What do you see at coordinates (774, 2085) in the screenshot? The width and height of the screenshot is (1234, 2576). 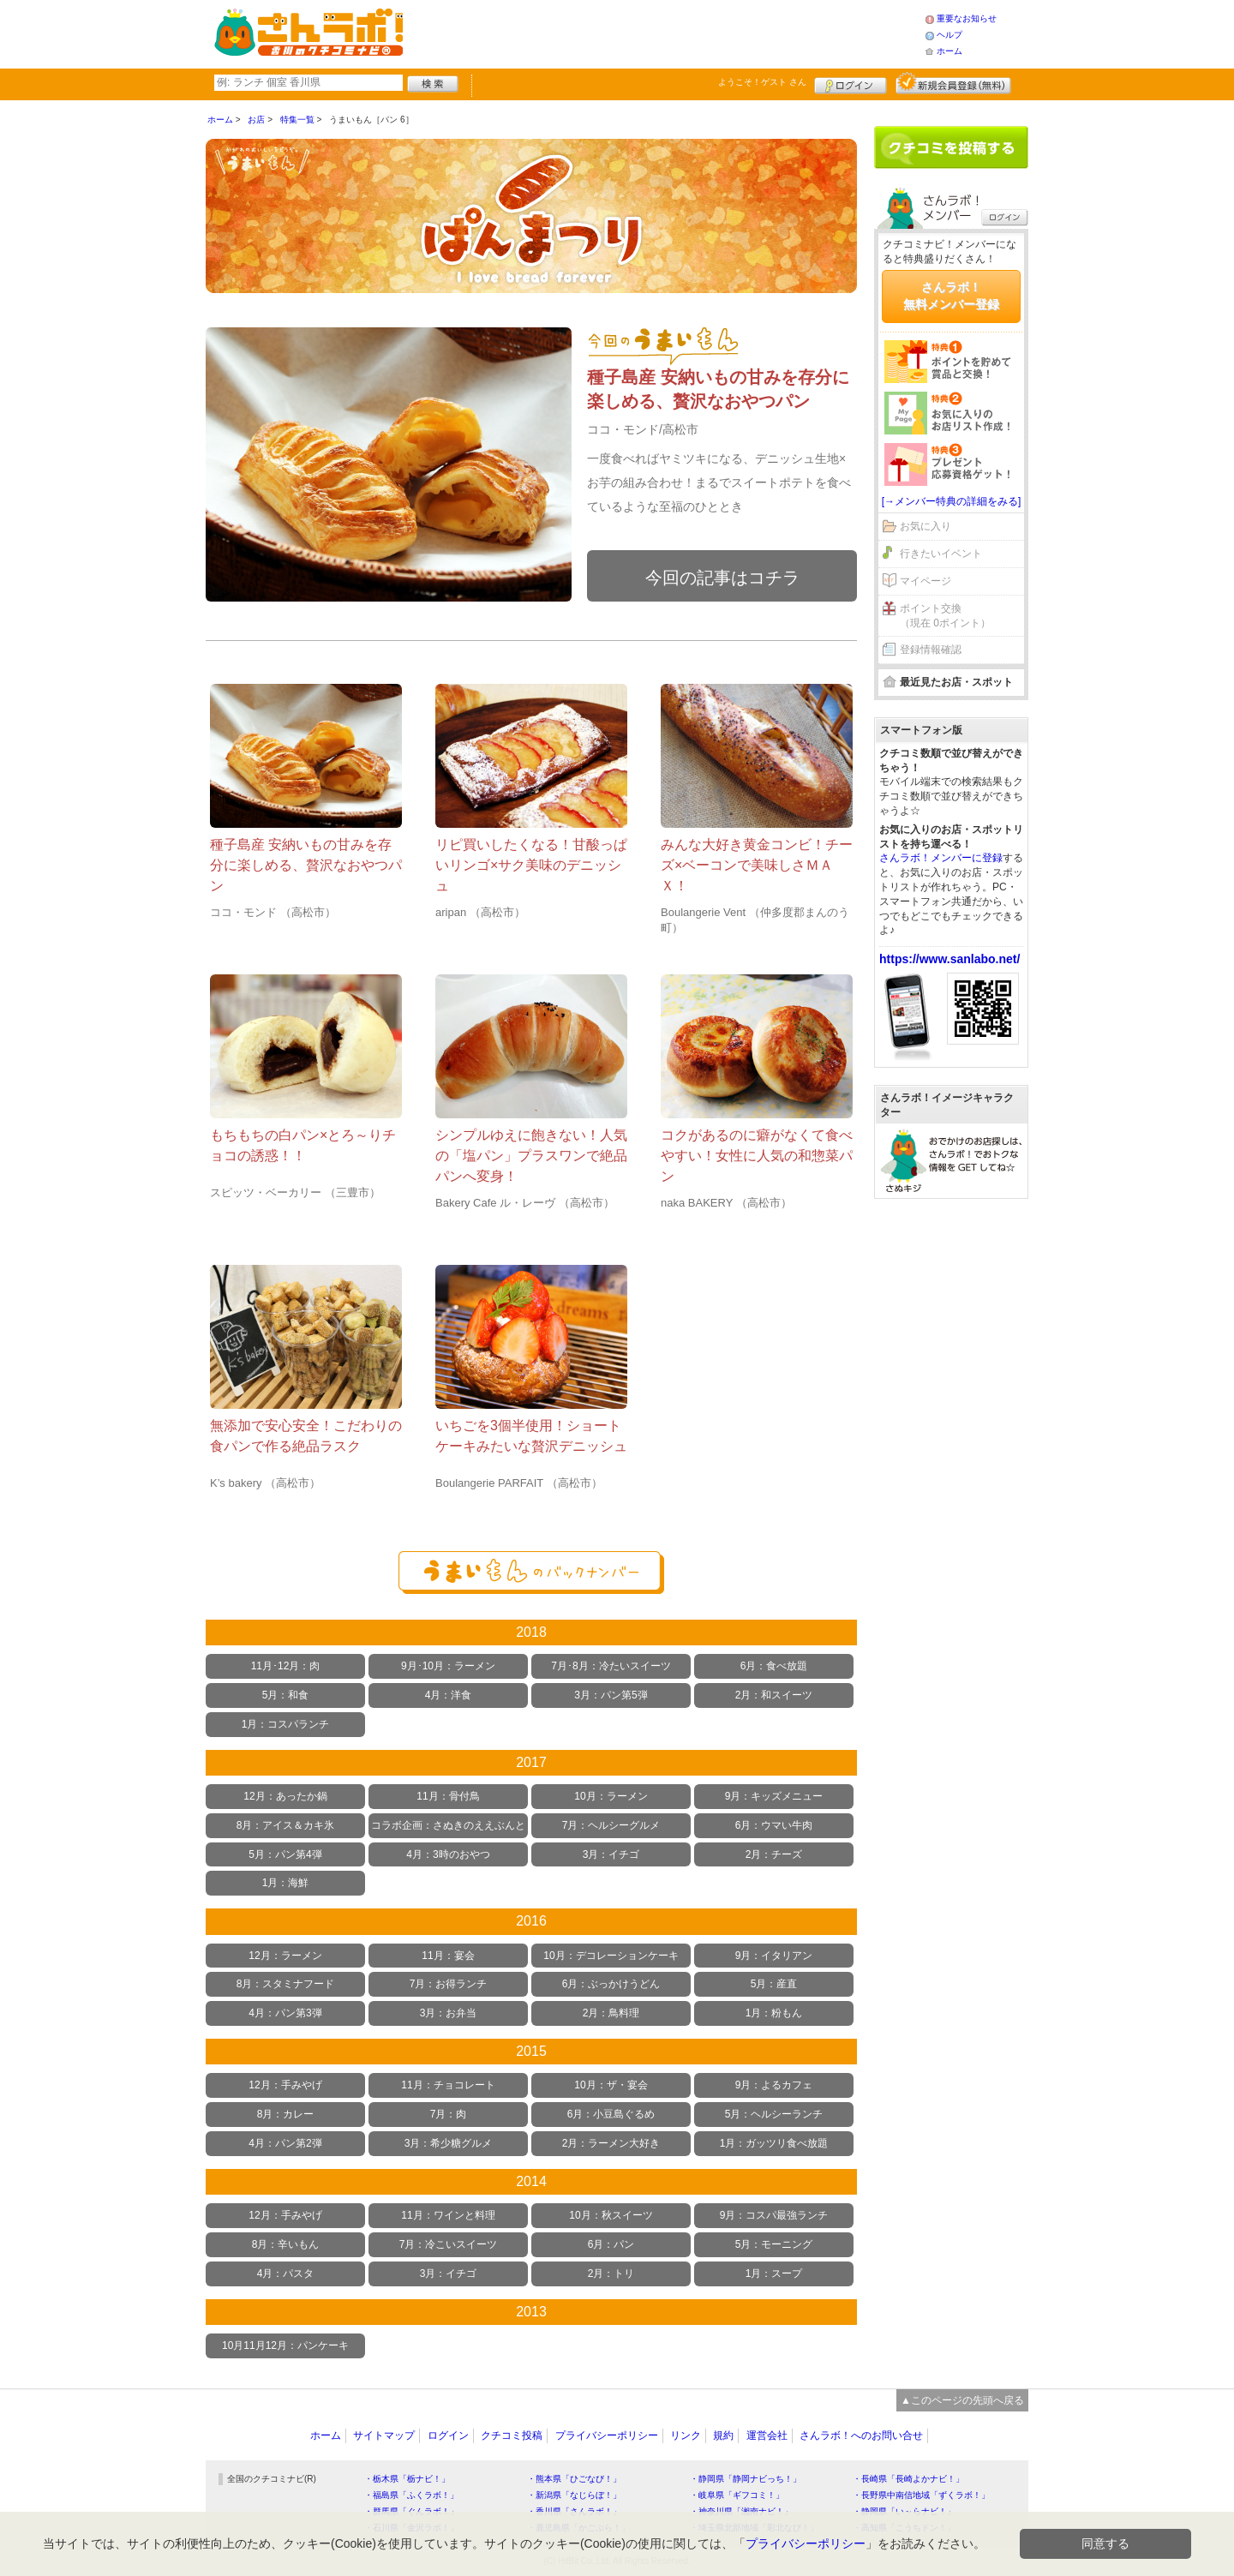 I see `9月：よるカフェ` at bounding box center [774, 2085].